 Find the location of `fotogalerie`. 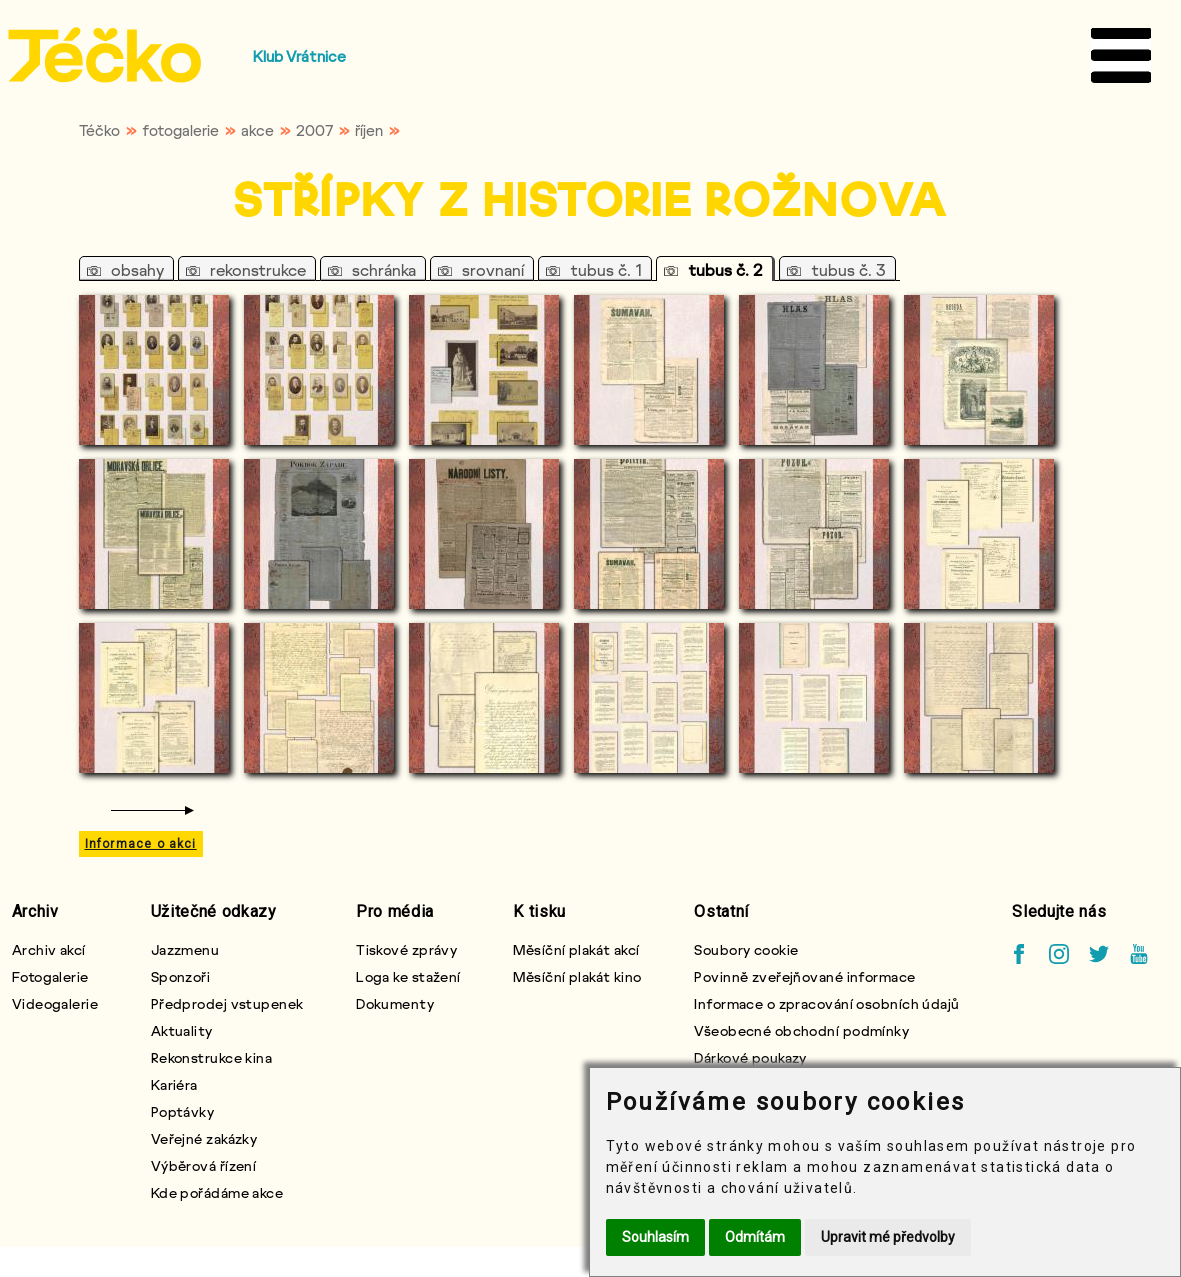

fotogalerie is located at coordinates (180, 130).